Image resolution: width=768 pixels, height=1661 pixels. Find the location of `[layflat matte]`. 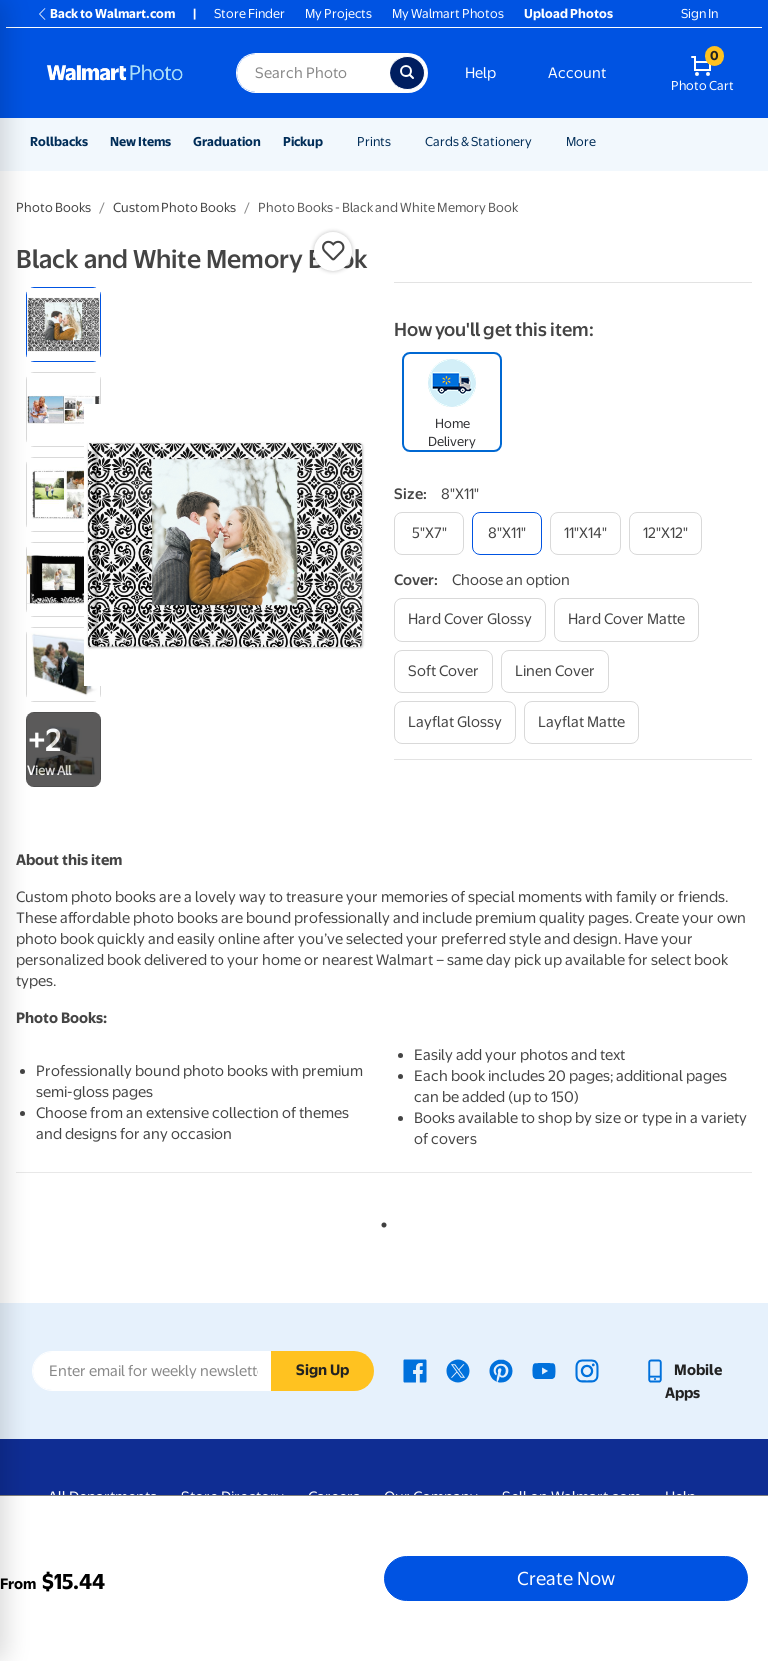

[layflat matte] is located at coordinates (581, 722).